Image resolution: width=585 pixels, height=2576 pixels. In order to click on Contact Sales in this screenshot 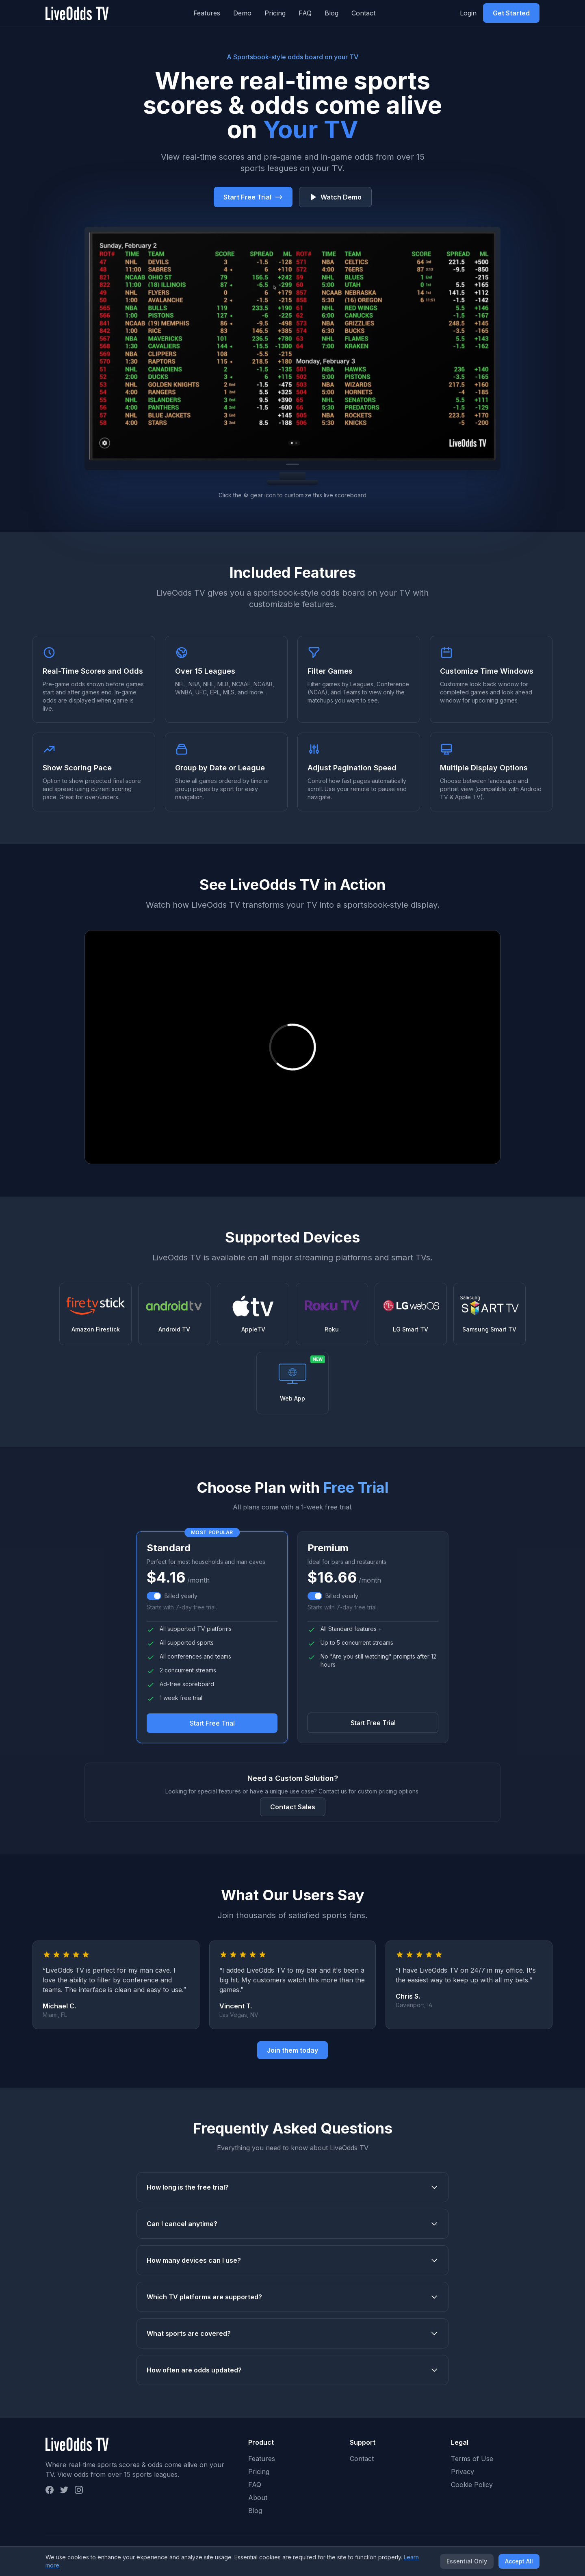, I will do `click(292, 1807)`.